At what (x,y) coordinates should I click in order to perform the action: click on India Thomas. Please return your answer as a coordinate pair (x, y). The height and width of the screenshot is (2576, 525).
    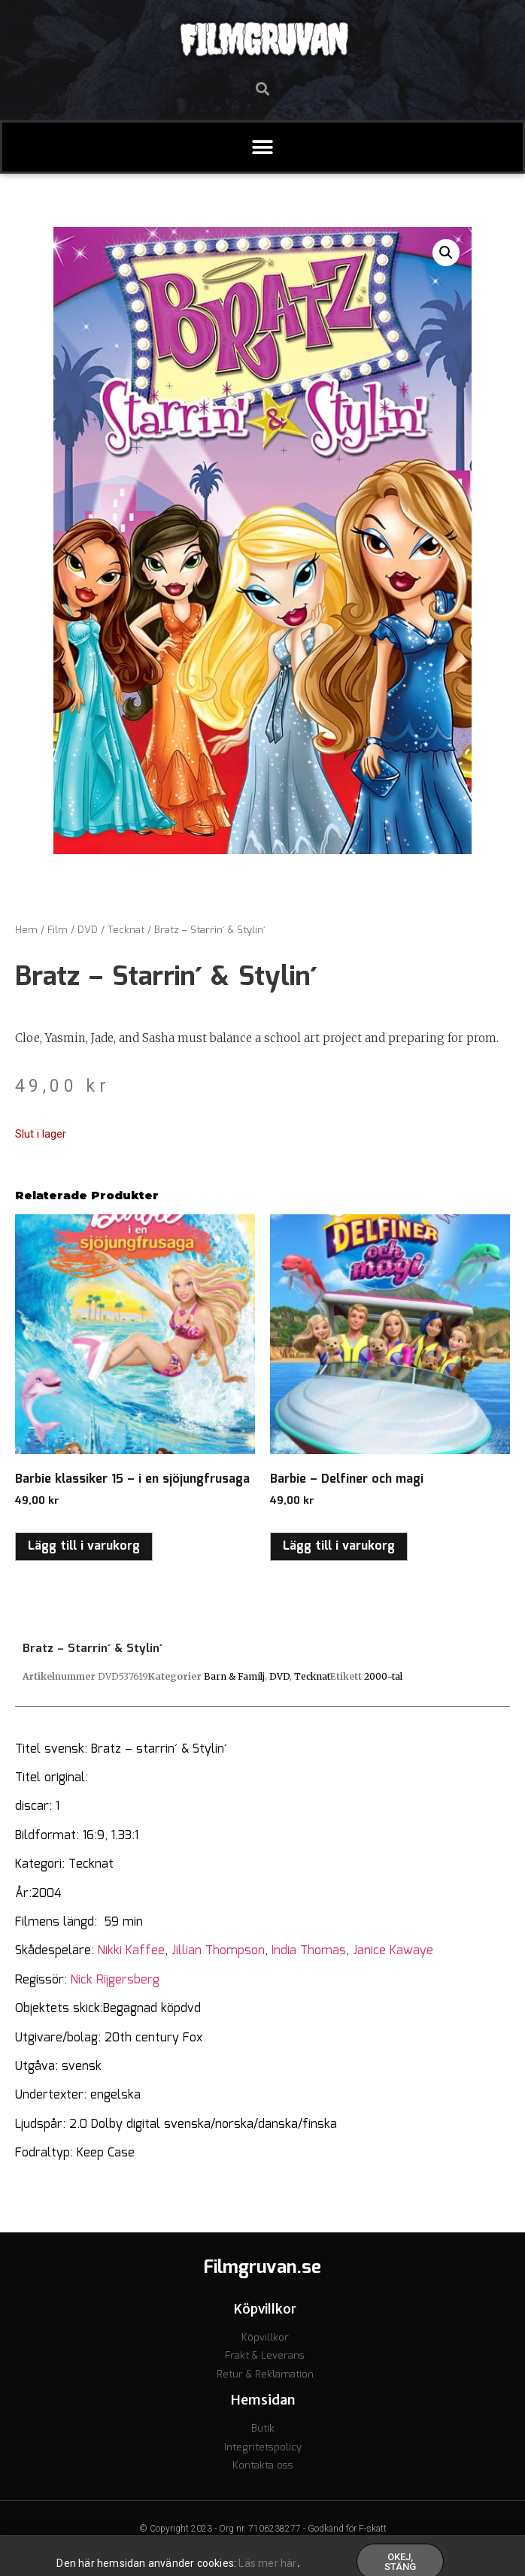
    Looking at the image, I should click on (309, 1950).